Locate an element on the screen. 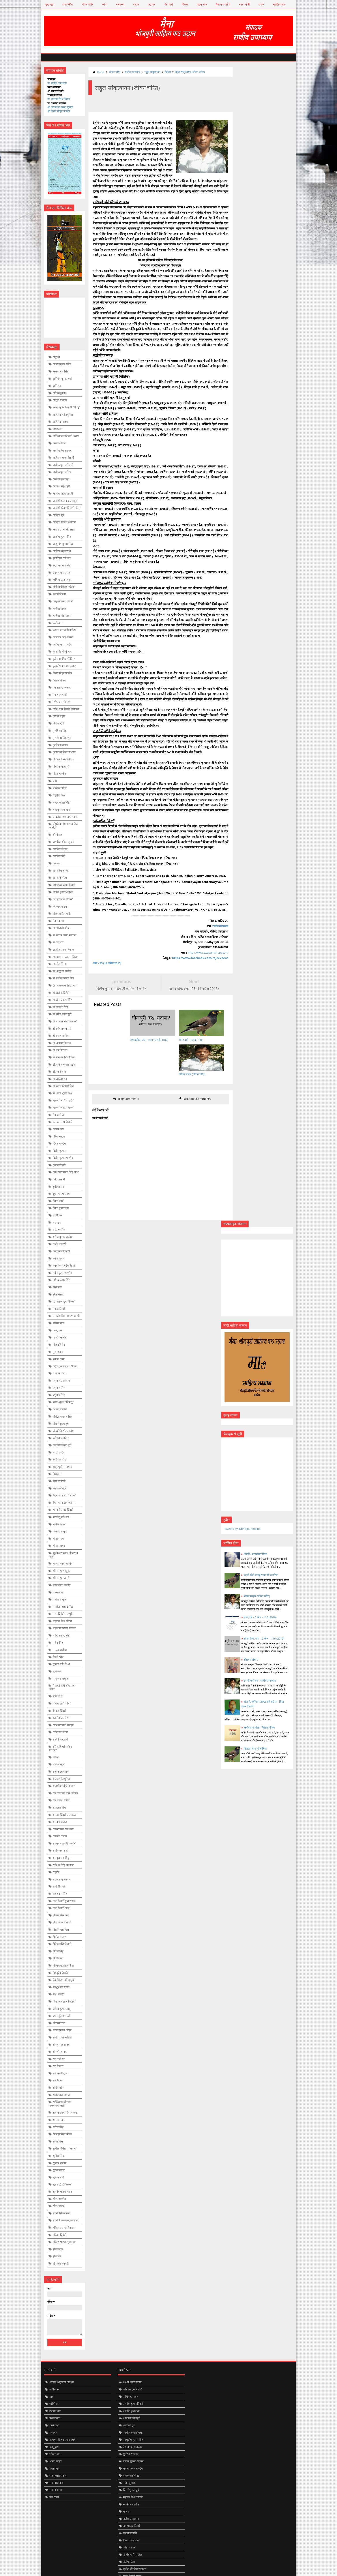 Image resolution: width=337 pixels, height=2576 pixels. दिलीप कुमार is located at coordinates (54, 1150).